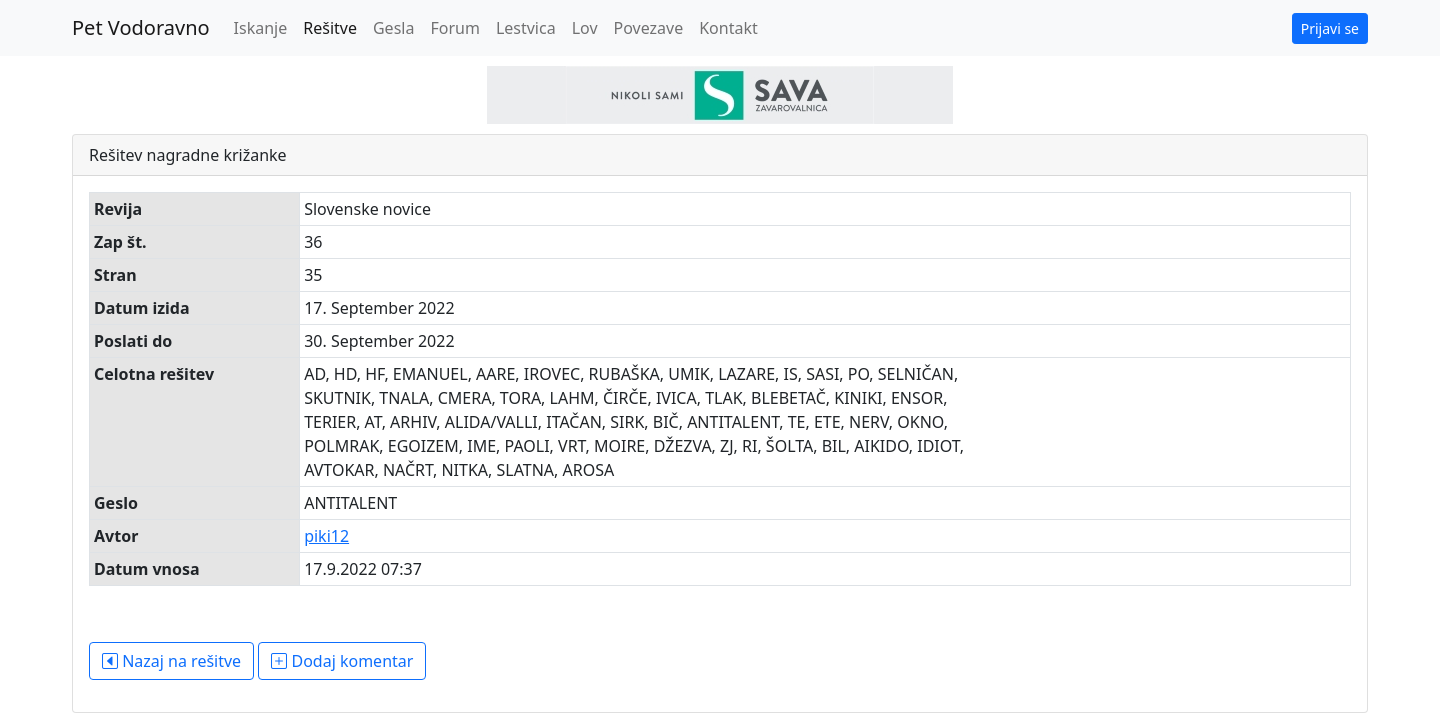 This screenshot has width=1440, height=723. What do you see at coordinates (393, 28) in the screenshot?
I see `Gesla` at bounding box center [393, 28].